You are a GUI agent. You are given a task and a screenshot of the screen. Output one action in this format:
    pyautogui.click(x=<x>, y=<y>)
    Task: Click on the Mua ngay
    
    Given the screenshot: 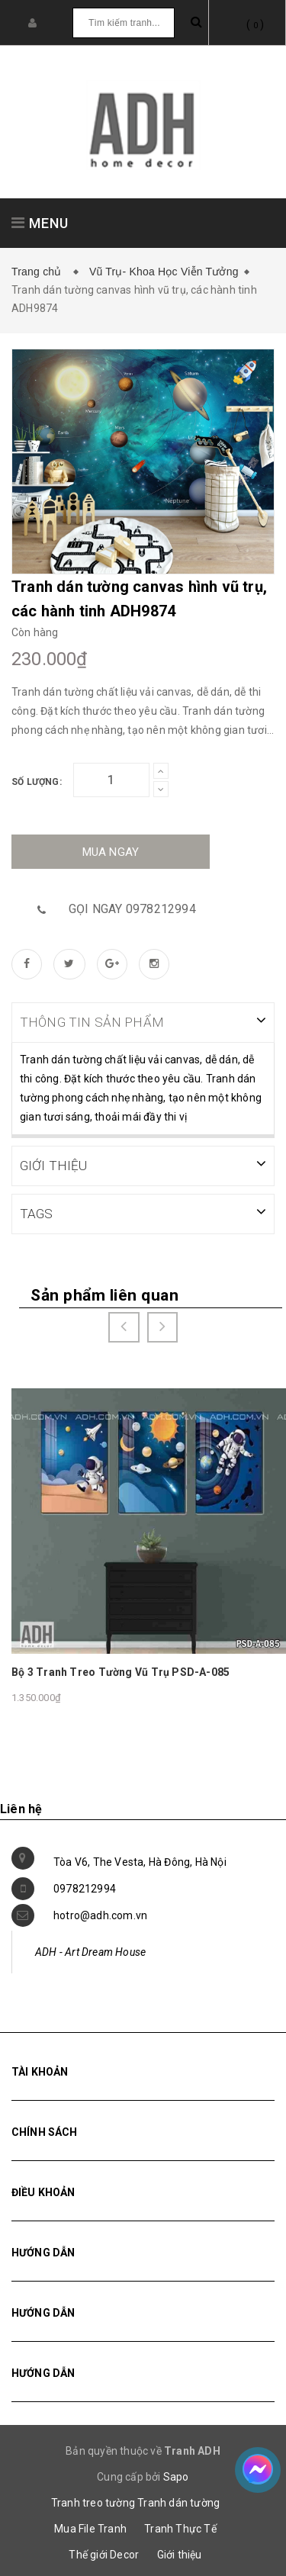 What is the action you would take?
    pyautogui.click(x=111, y=852)
    